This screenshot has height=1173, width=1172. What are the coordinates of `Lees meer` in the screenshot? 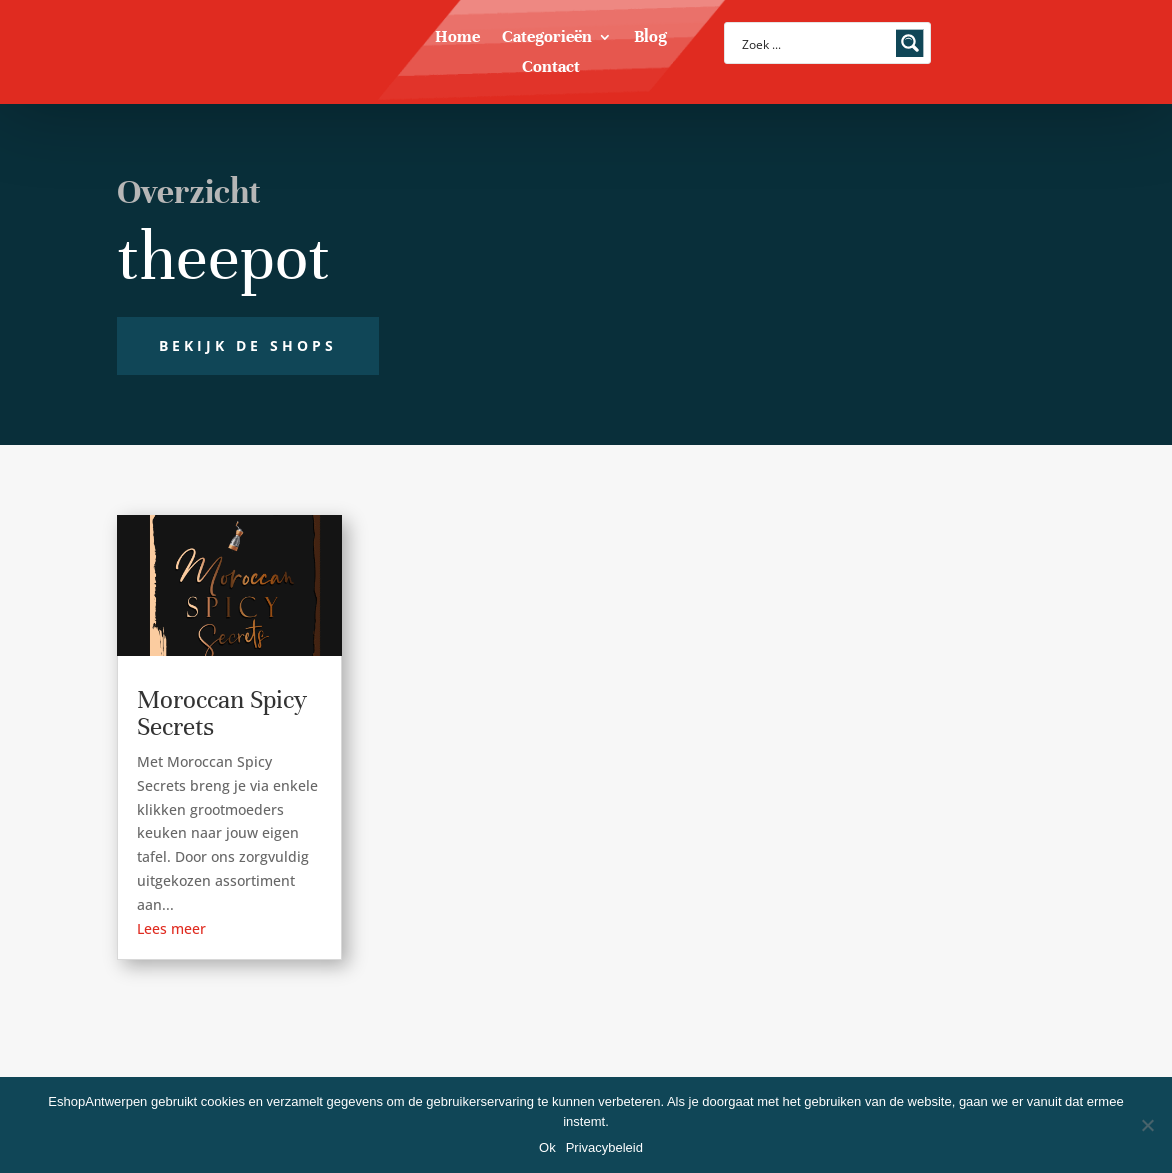 It's located at (171, 928).